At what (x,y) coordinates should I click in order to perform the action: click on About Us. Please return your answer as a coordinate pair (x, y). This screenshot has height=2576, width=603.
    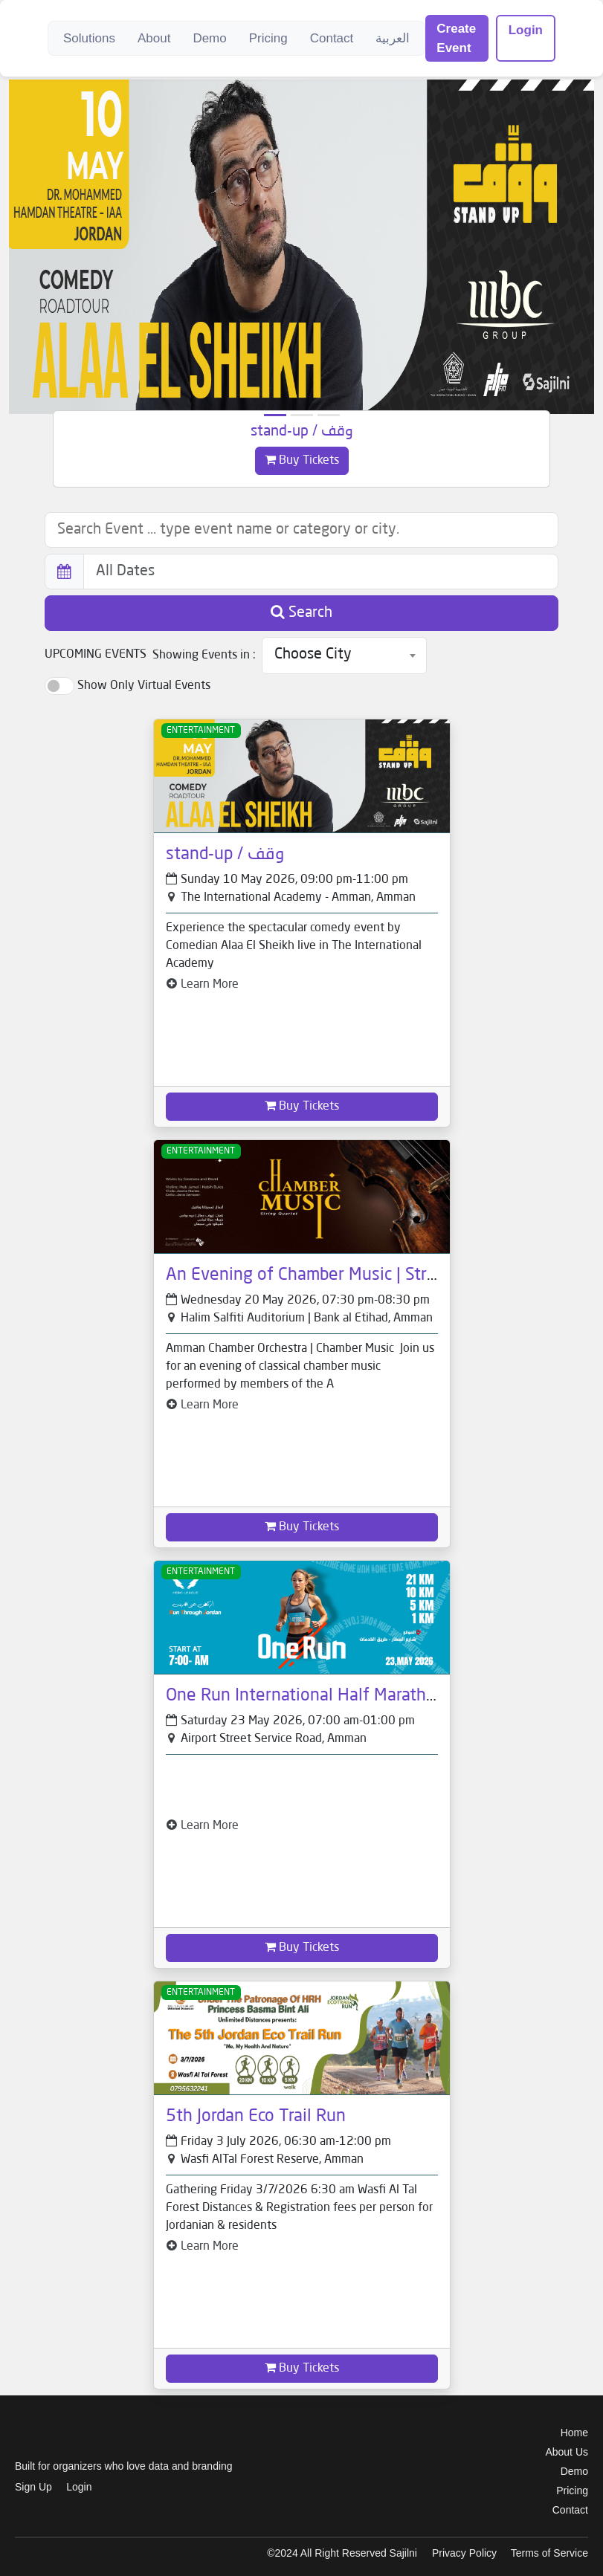
    Looking at the image, I should click on (566, 2452).